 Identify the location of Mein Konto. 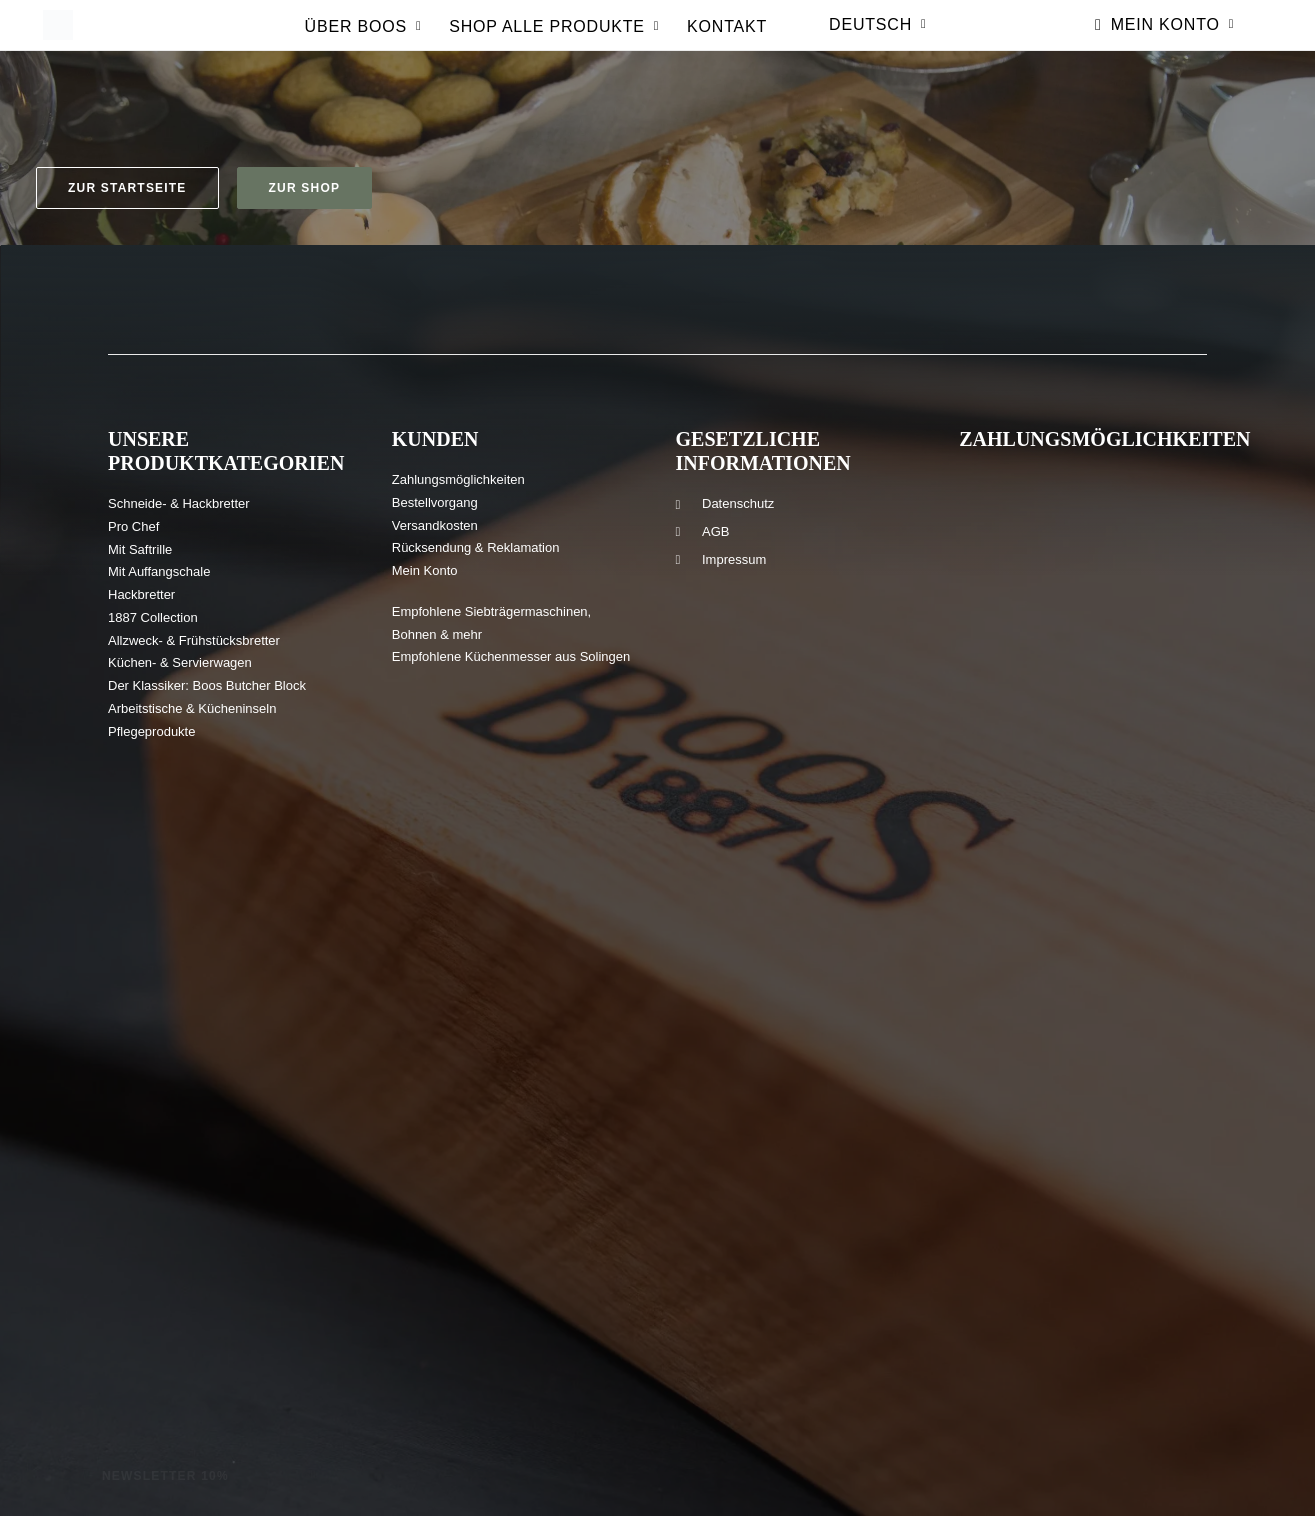
(1172, 37).